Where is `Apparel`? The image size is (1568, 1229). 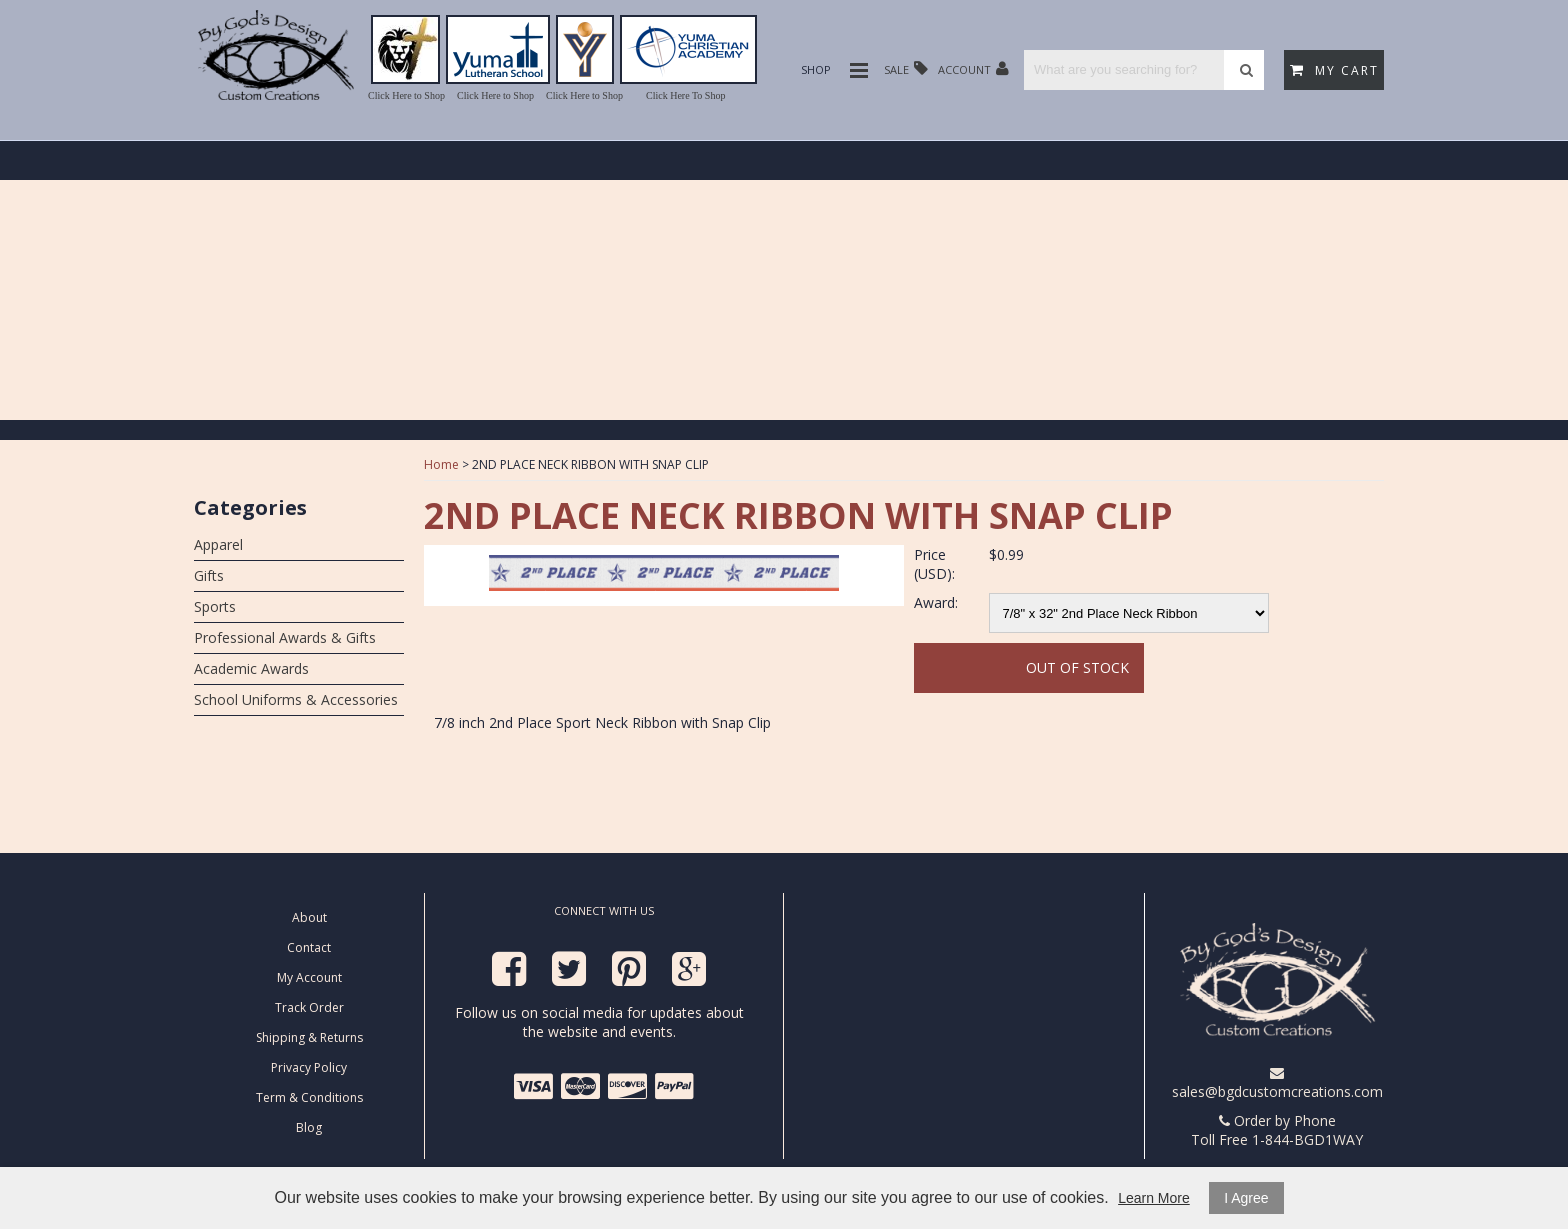 Apparel is located at coordinates (218, 544).